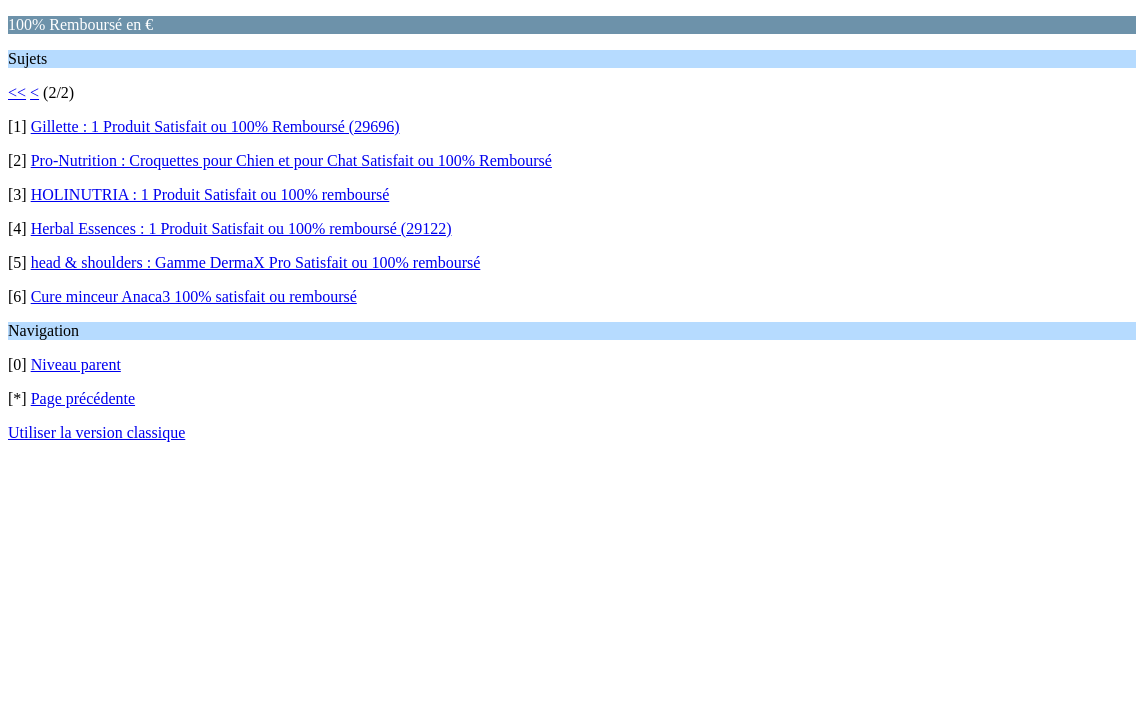 The image size is (1144, 720). I want to click on Pro-Nutrition : Croquettes pour Chien et pour Chat Satisfait ou 100% Remboursé, so click(291, 160).